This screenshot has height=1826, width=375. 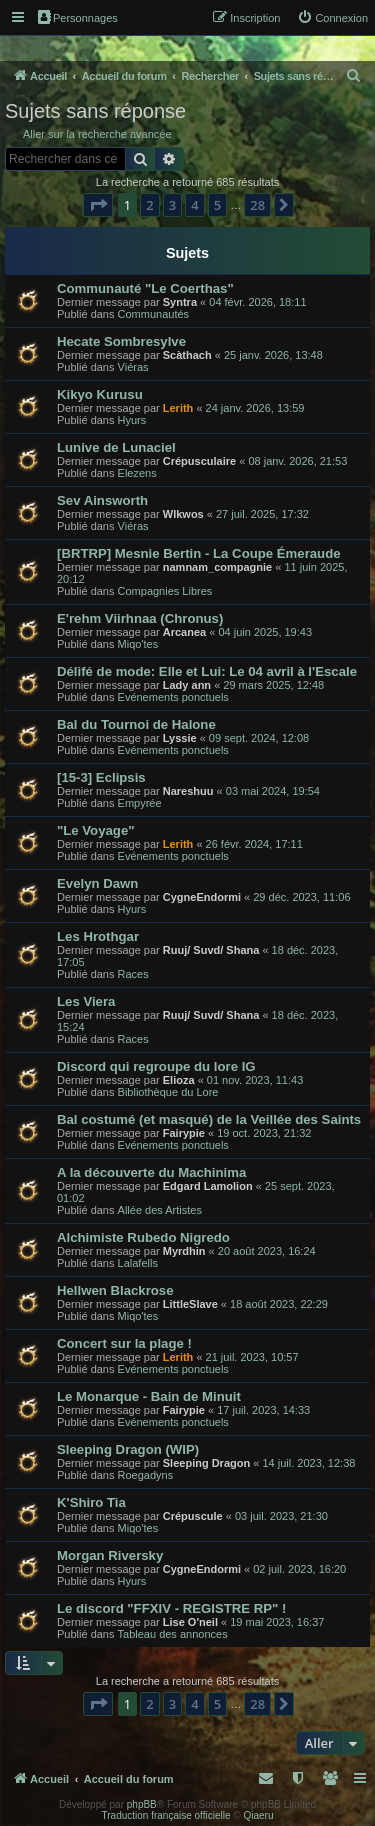 What do you see at coordinates (265, 632) in the screenshot?
I see `04 juin 2025, 19:43` at bounding box center [265, 632].